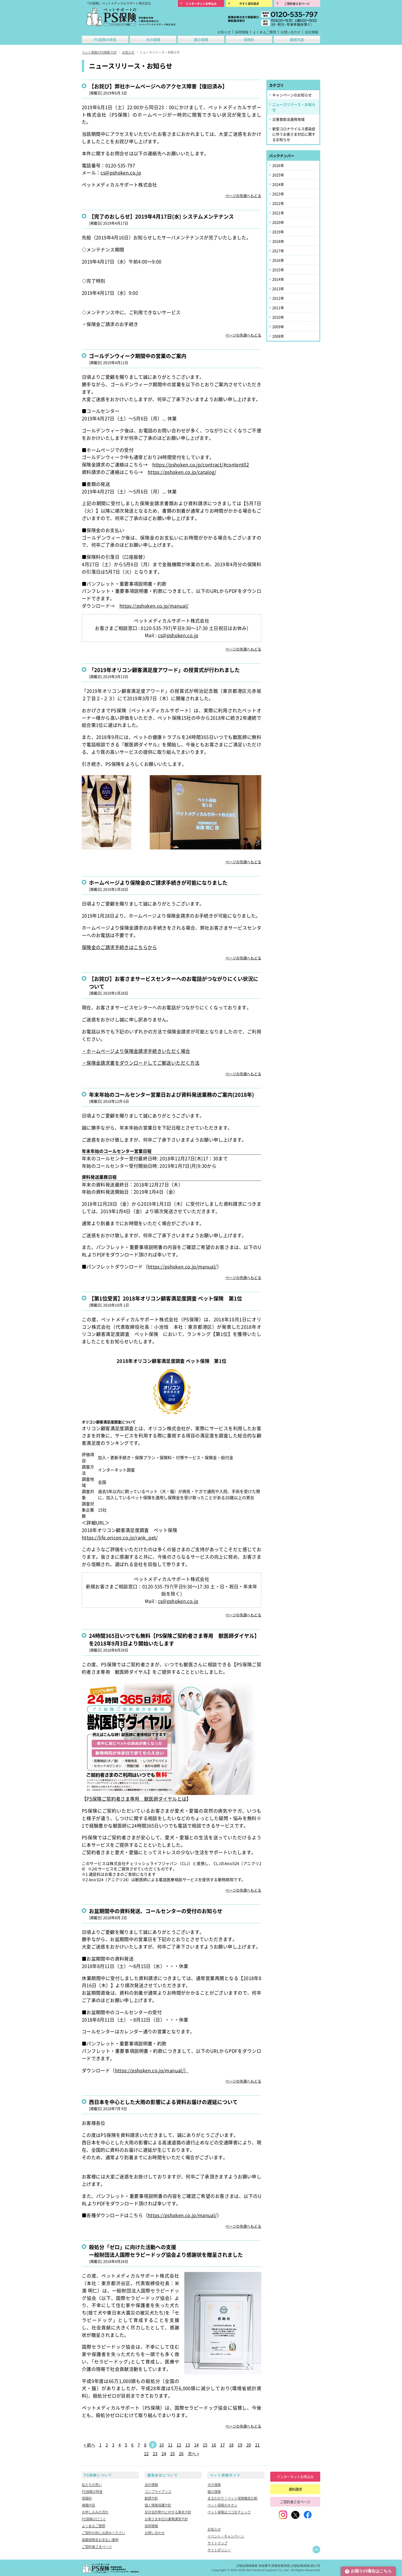 This screenshot has width=402, height=2576. I want to click on 2022年, so click(278, 203).